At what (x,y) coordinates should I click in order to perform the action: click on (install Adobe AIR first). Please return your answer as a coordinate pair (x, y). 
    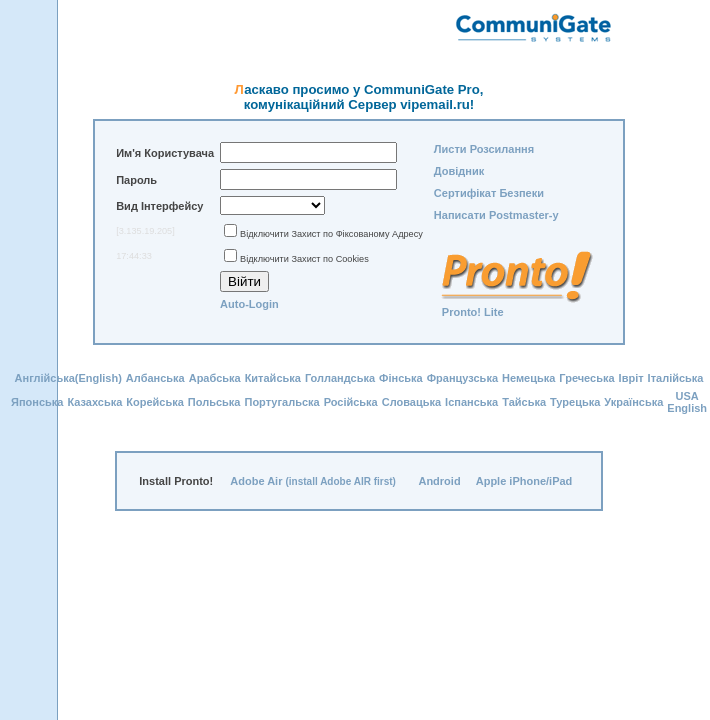
    Looking at the image, I should click on (341, 481).